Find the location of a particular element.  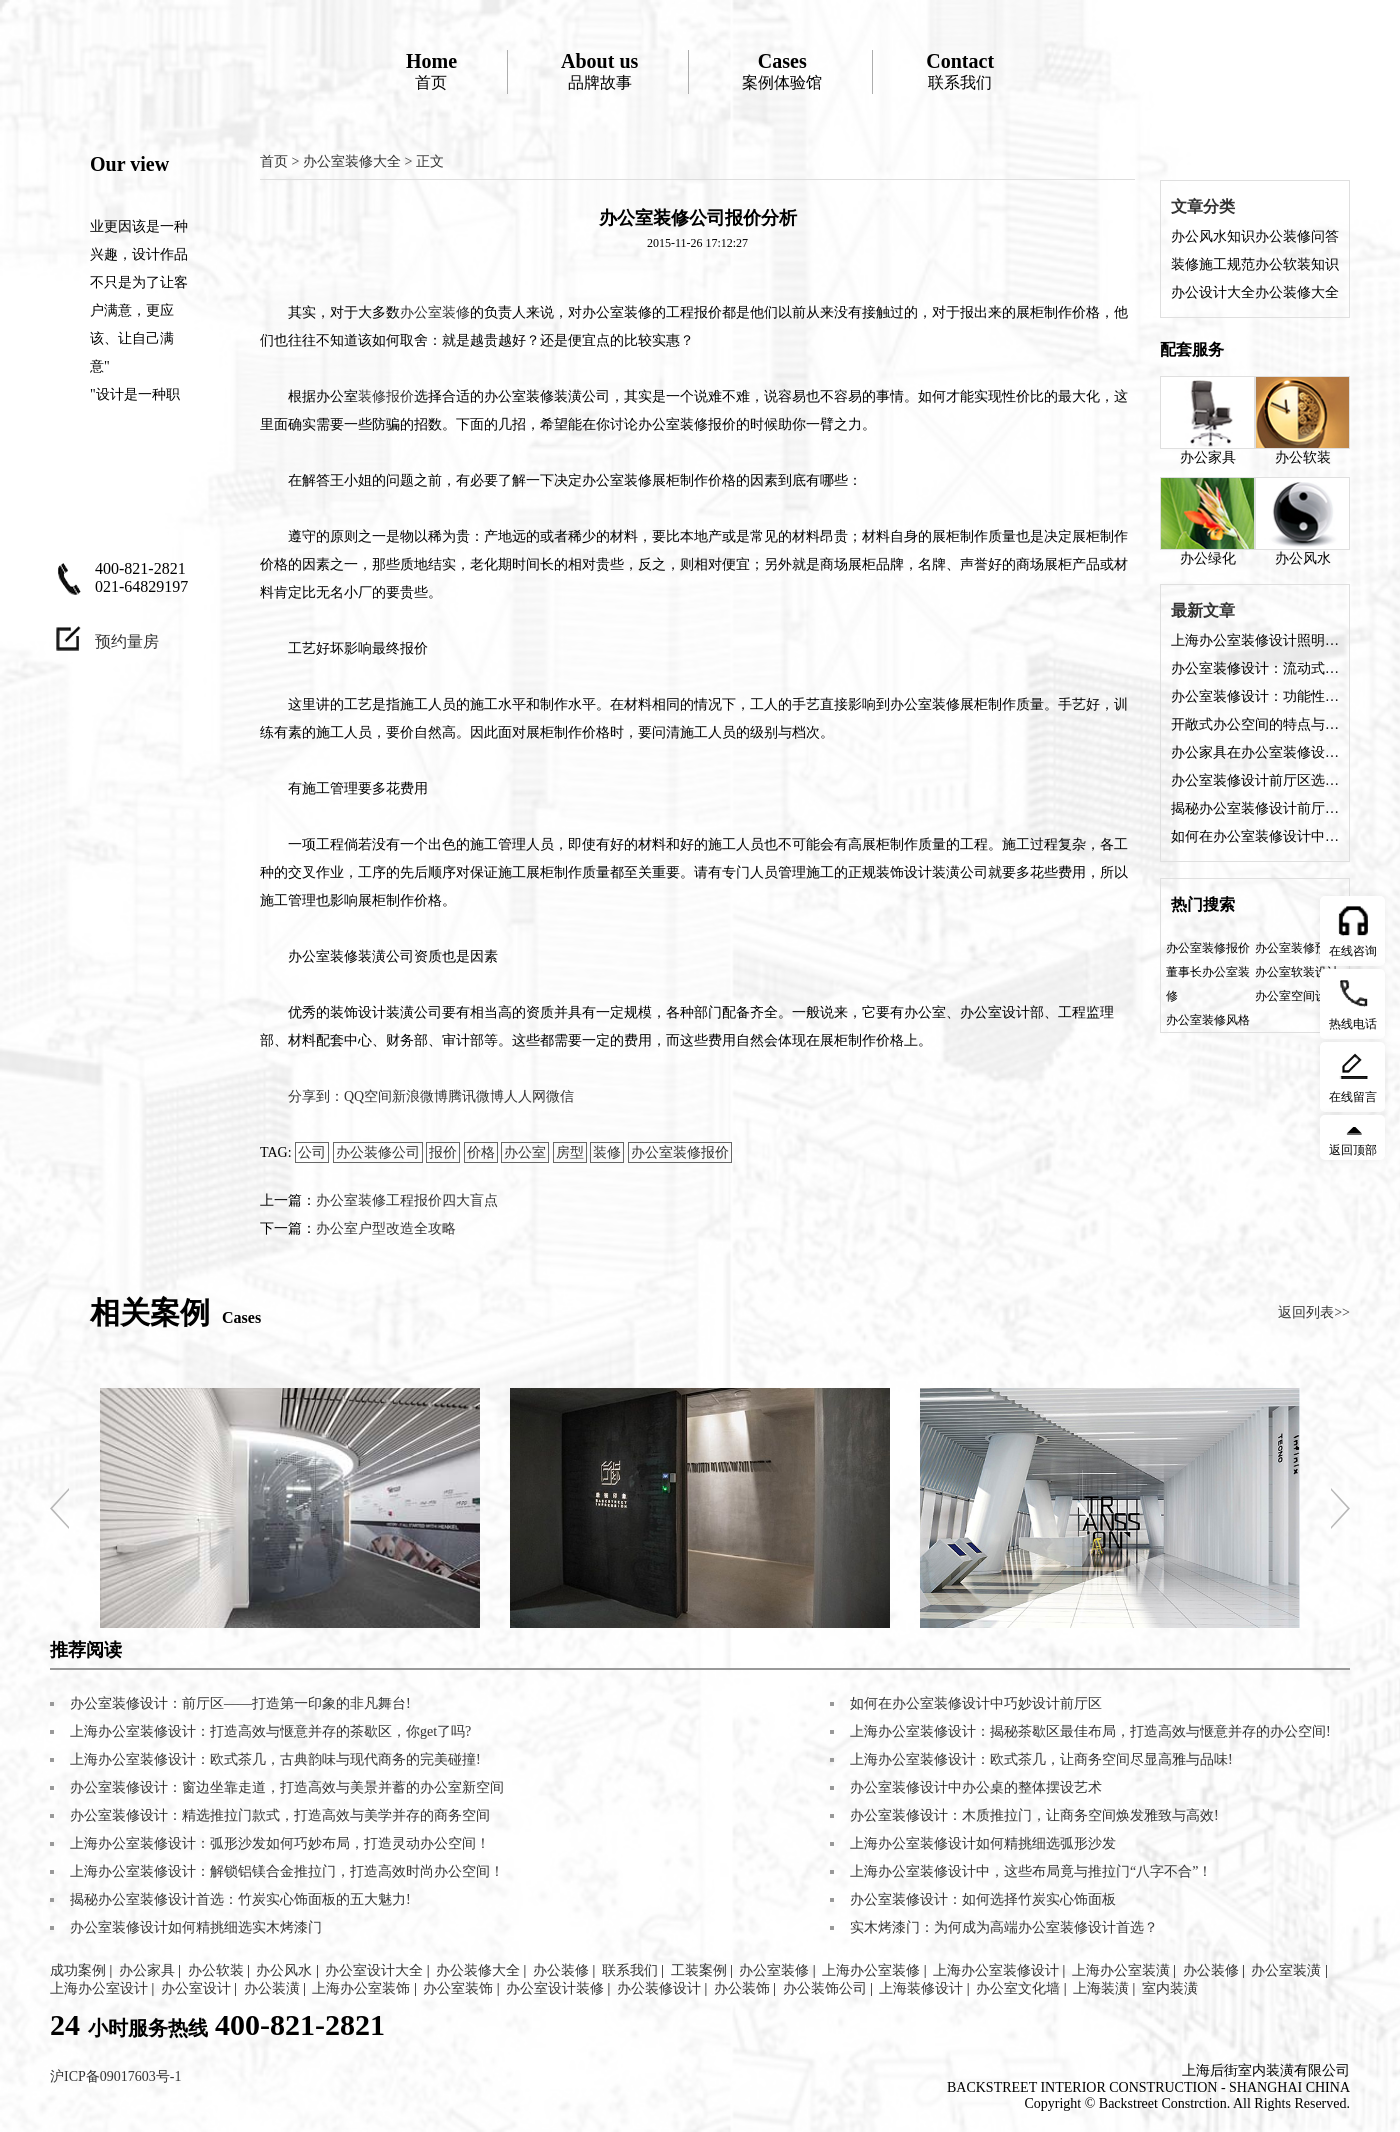

工装案例 is located at coordinates (699, 1970).